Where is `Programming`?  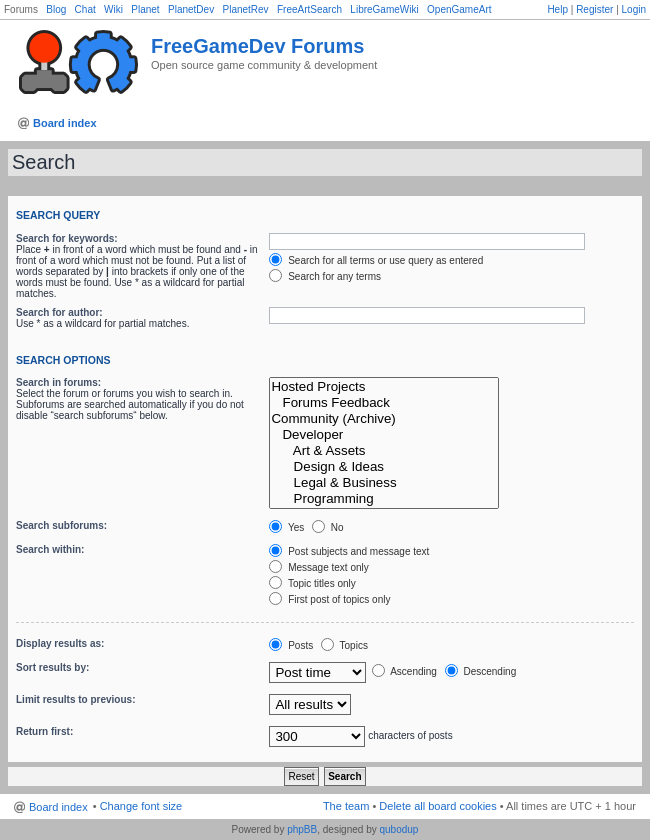
Programming is located at coordinates (384, 499).